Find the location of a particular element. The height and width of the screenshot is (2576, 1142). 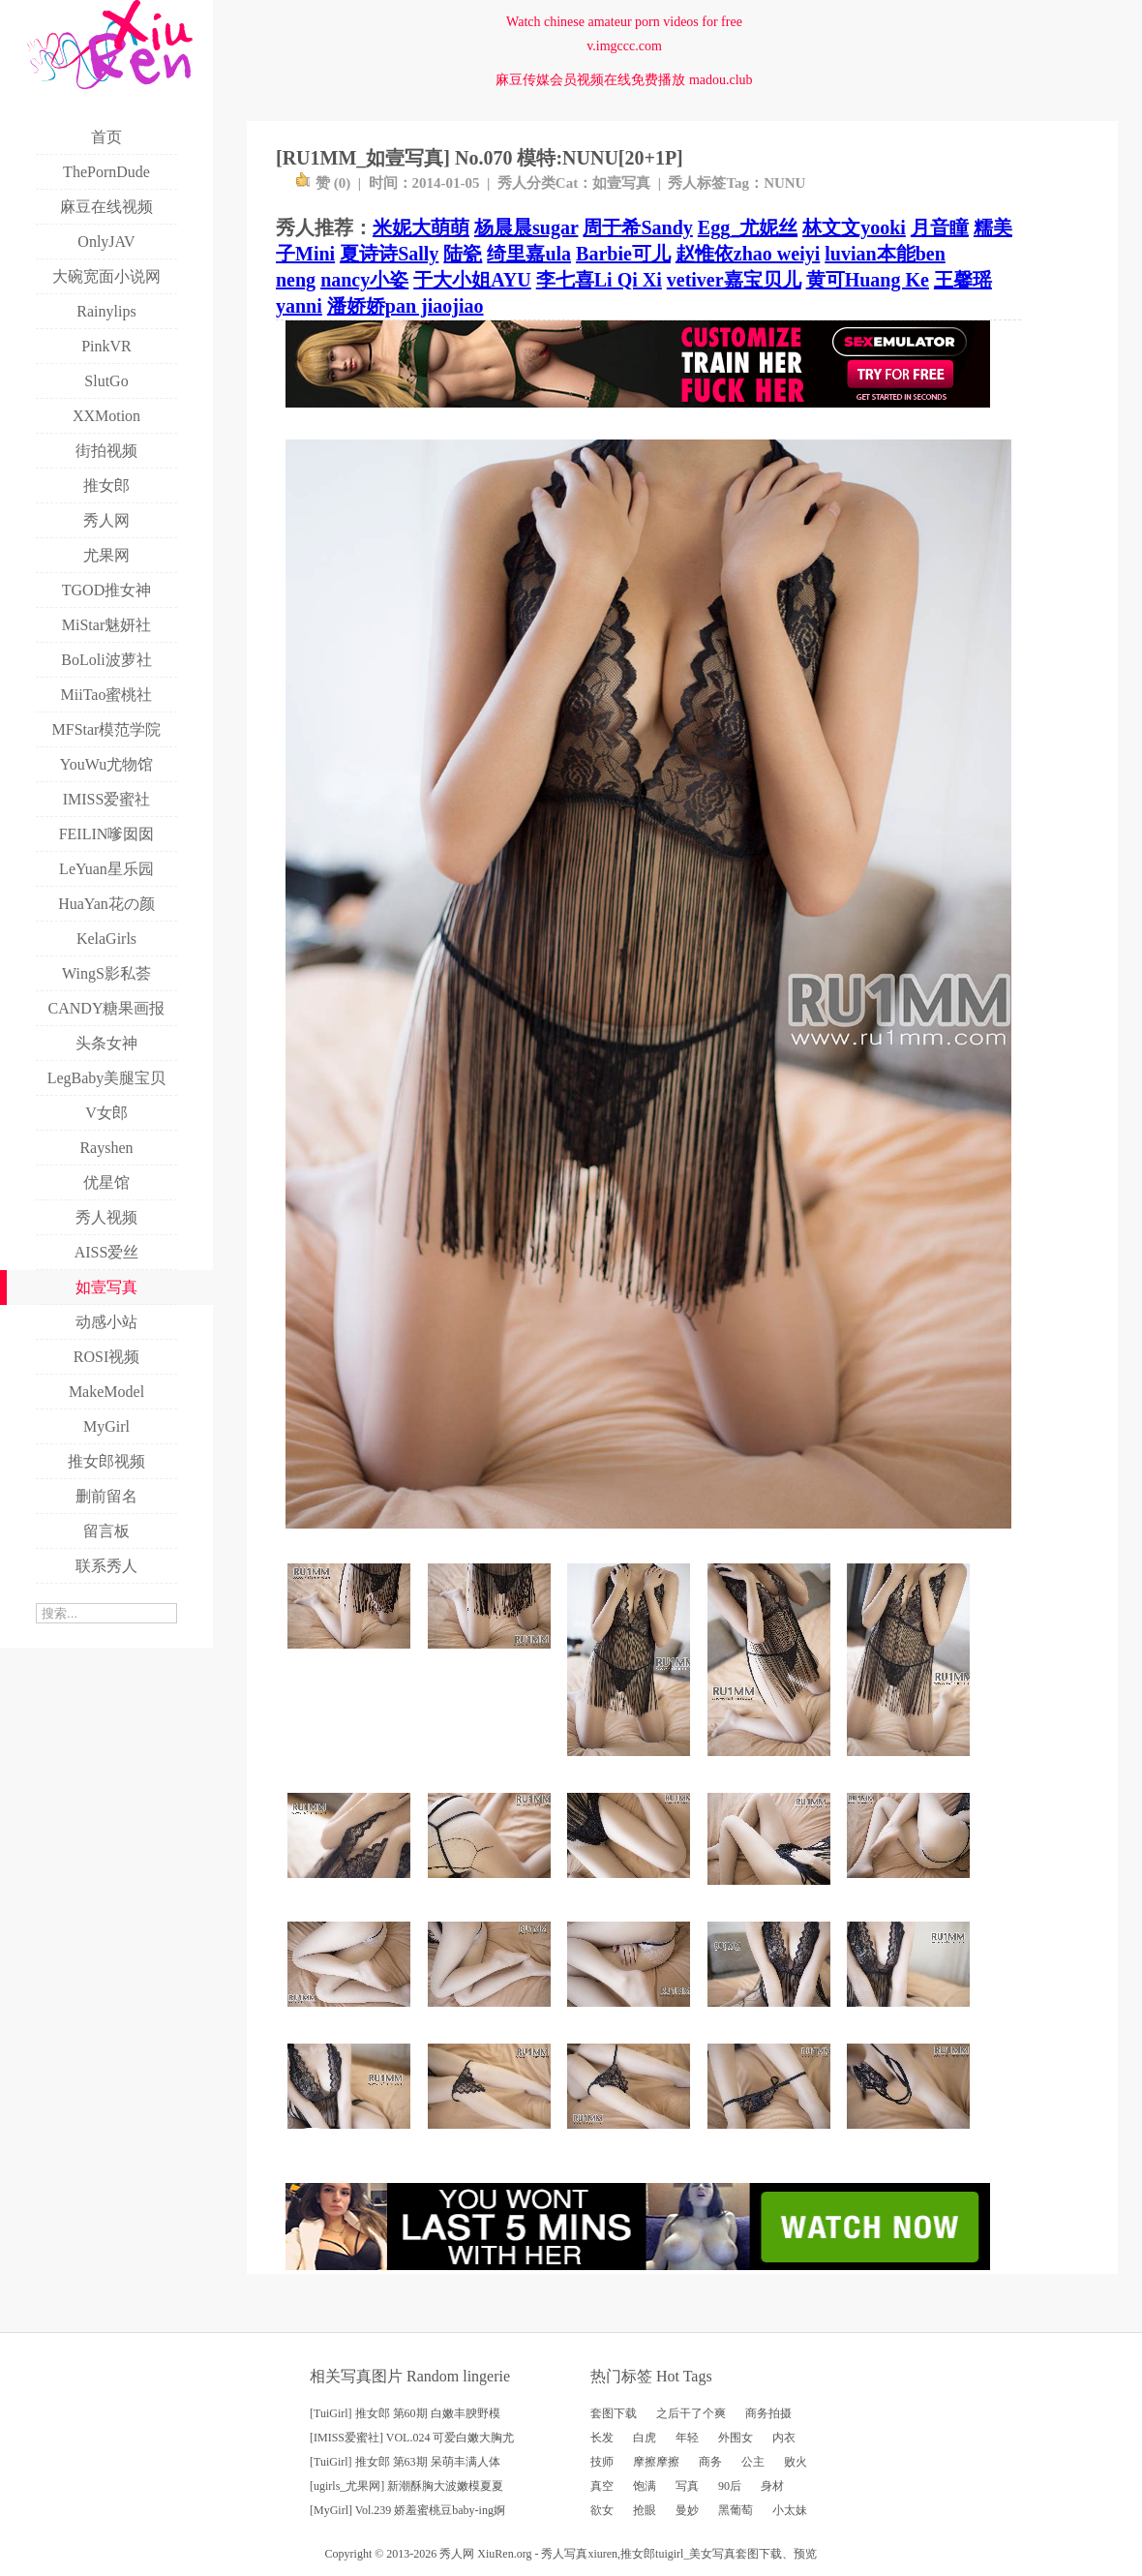

身材 is located at coordinates (772, 2486).